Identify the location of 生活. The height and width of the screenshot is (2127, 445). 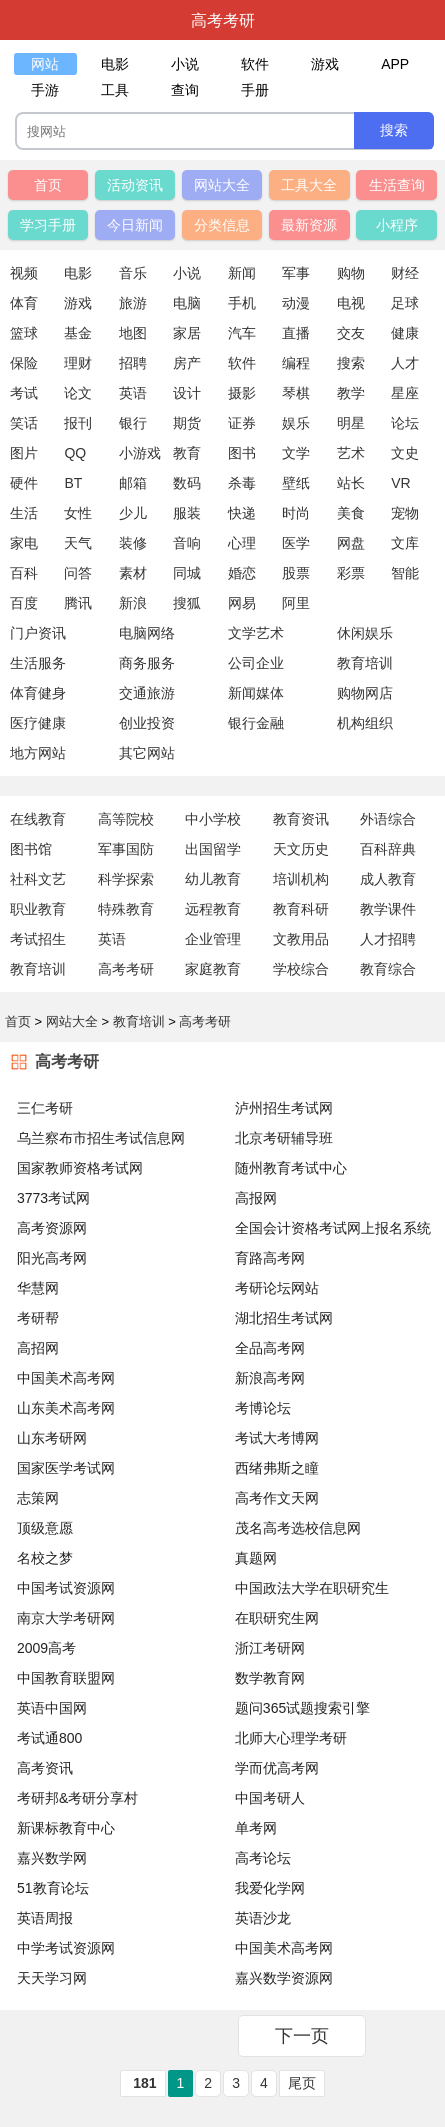
(24, 513).